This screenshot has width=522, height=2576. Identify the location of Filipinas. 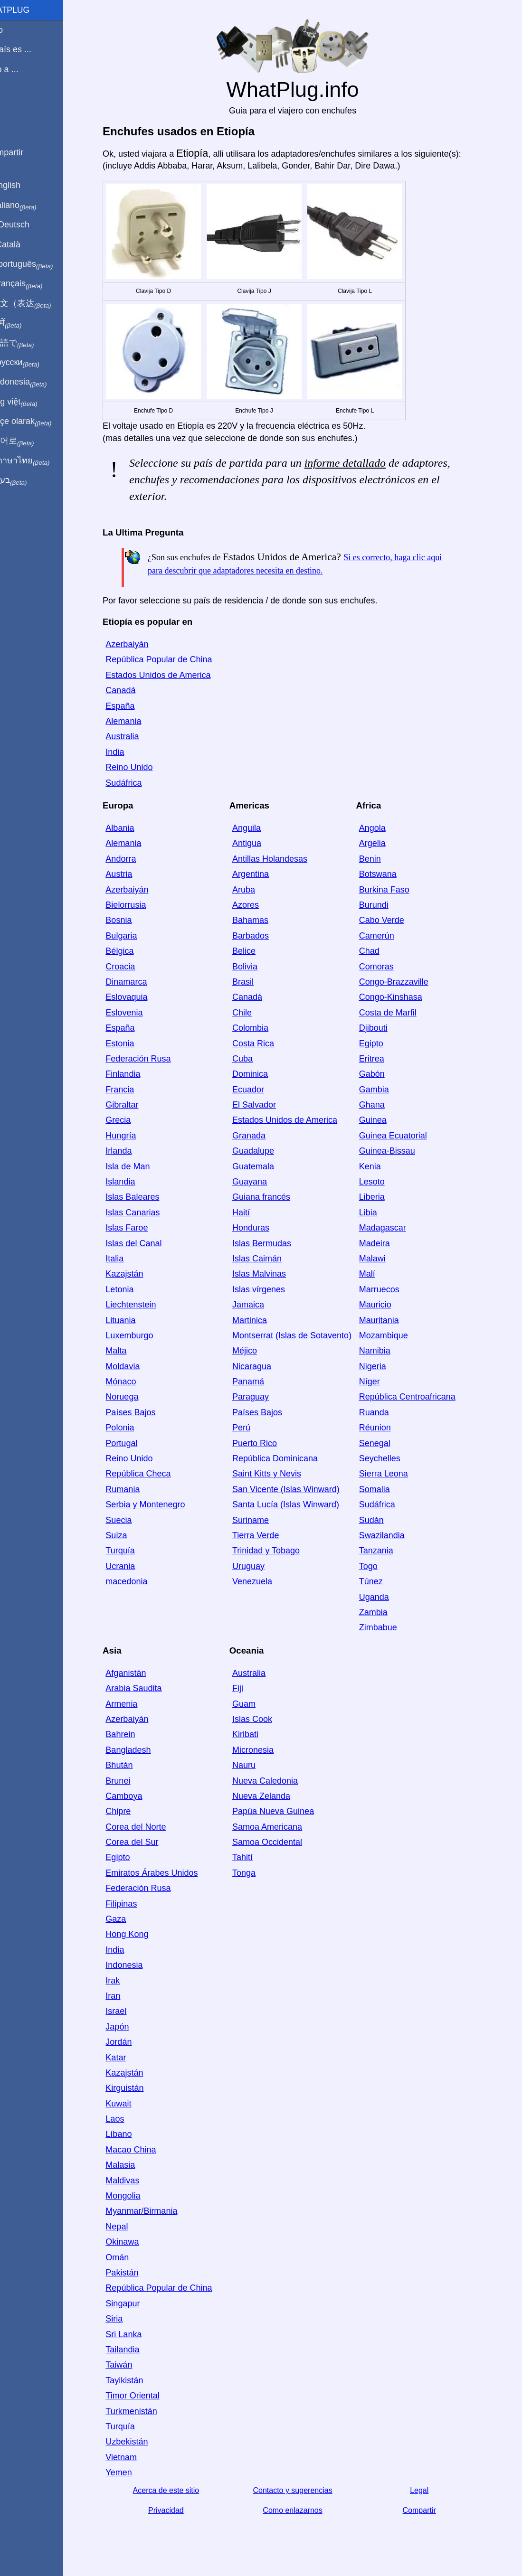
(132, 1903).